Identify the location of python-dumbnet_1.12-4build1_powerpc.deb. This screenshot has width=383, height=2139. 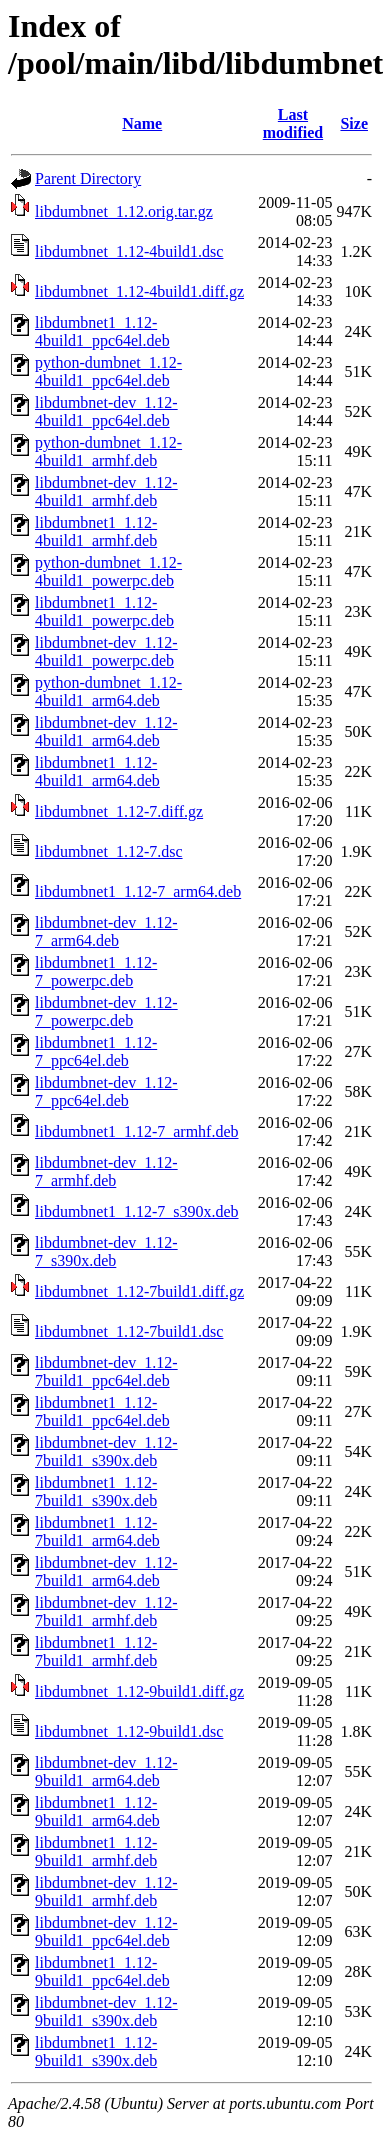
(108, 571).